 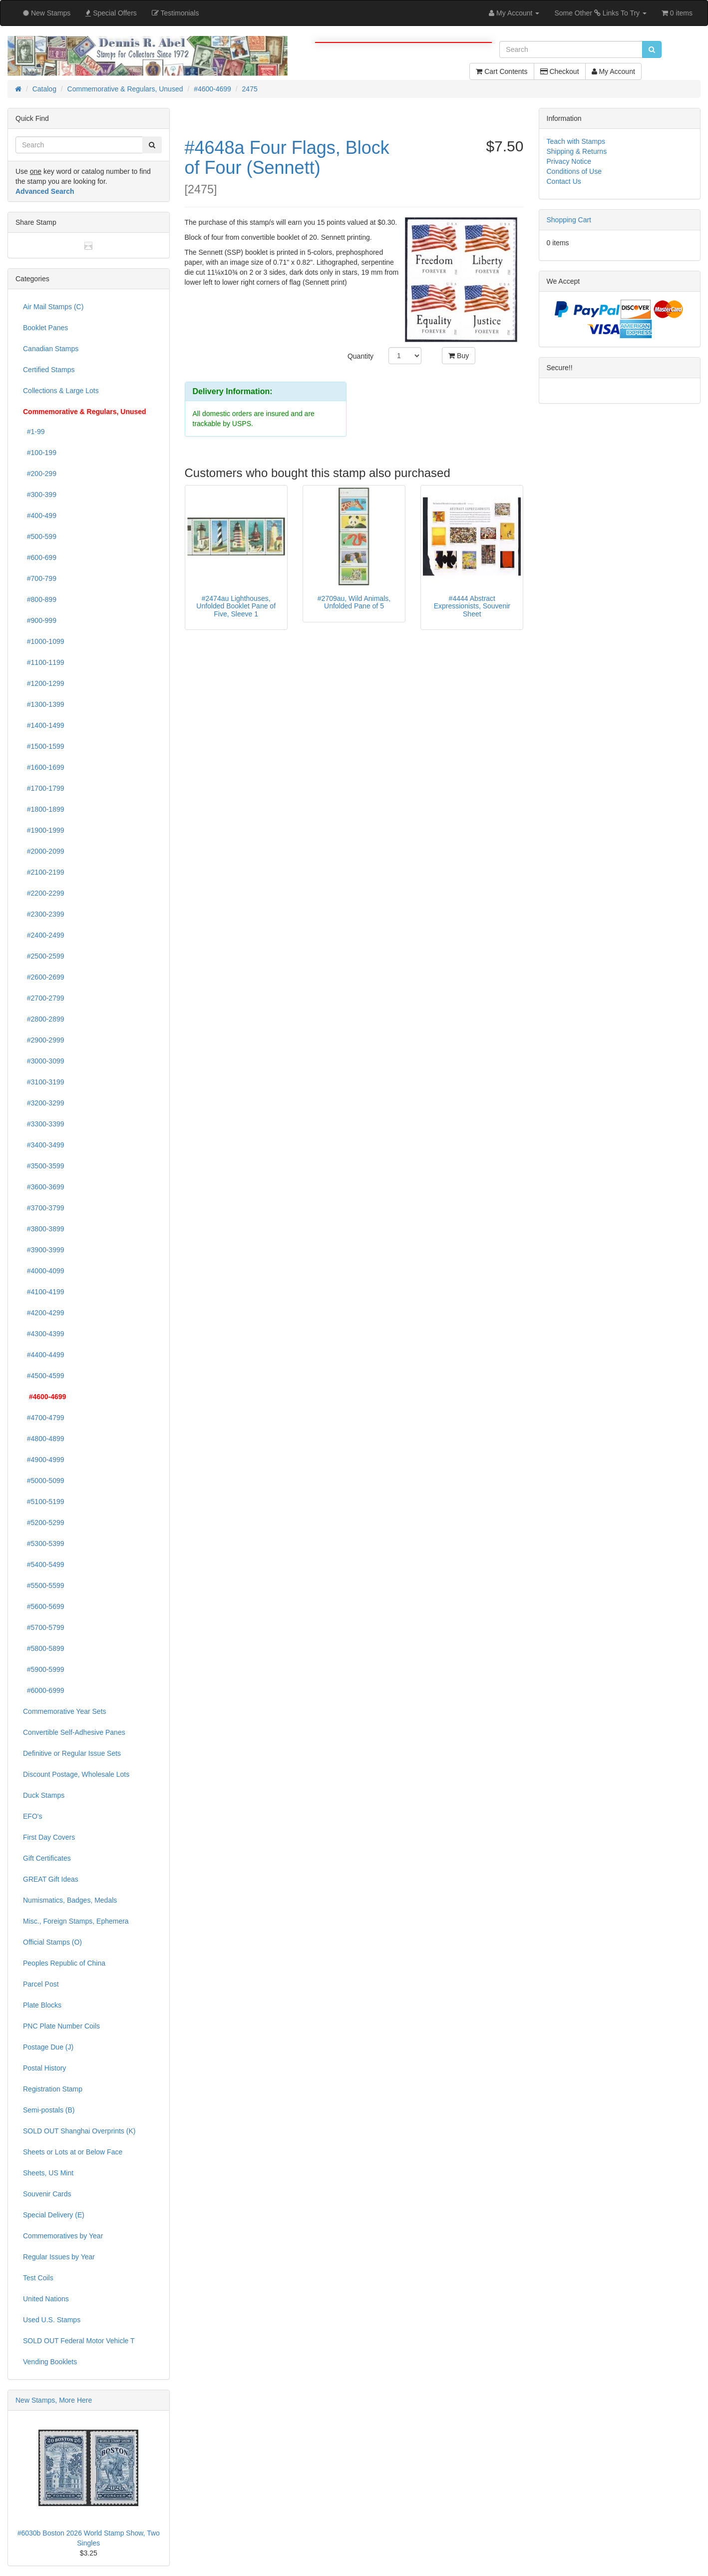 I want to click on #500-599, so click(x=39, y=536).